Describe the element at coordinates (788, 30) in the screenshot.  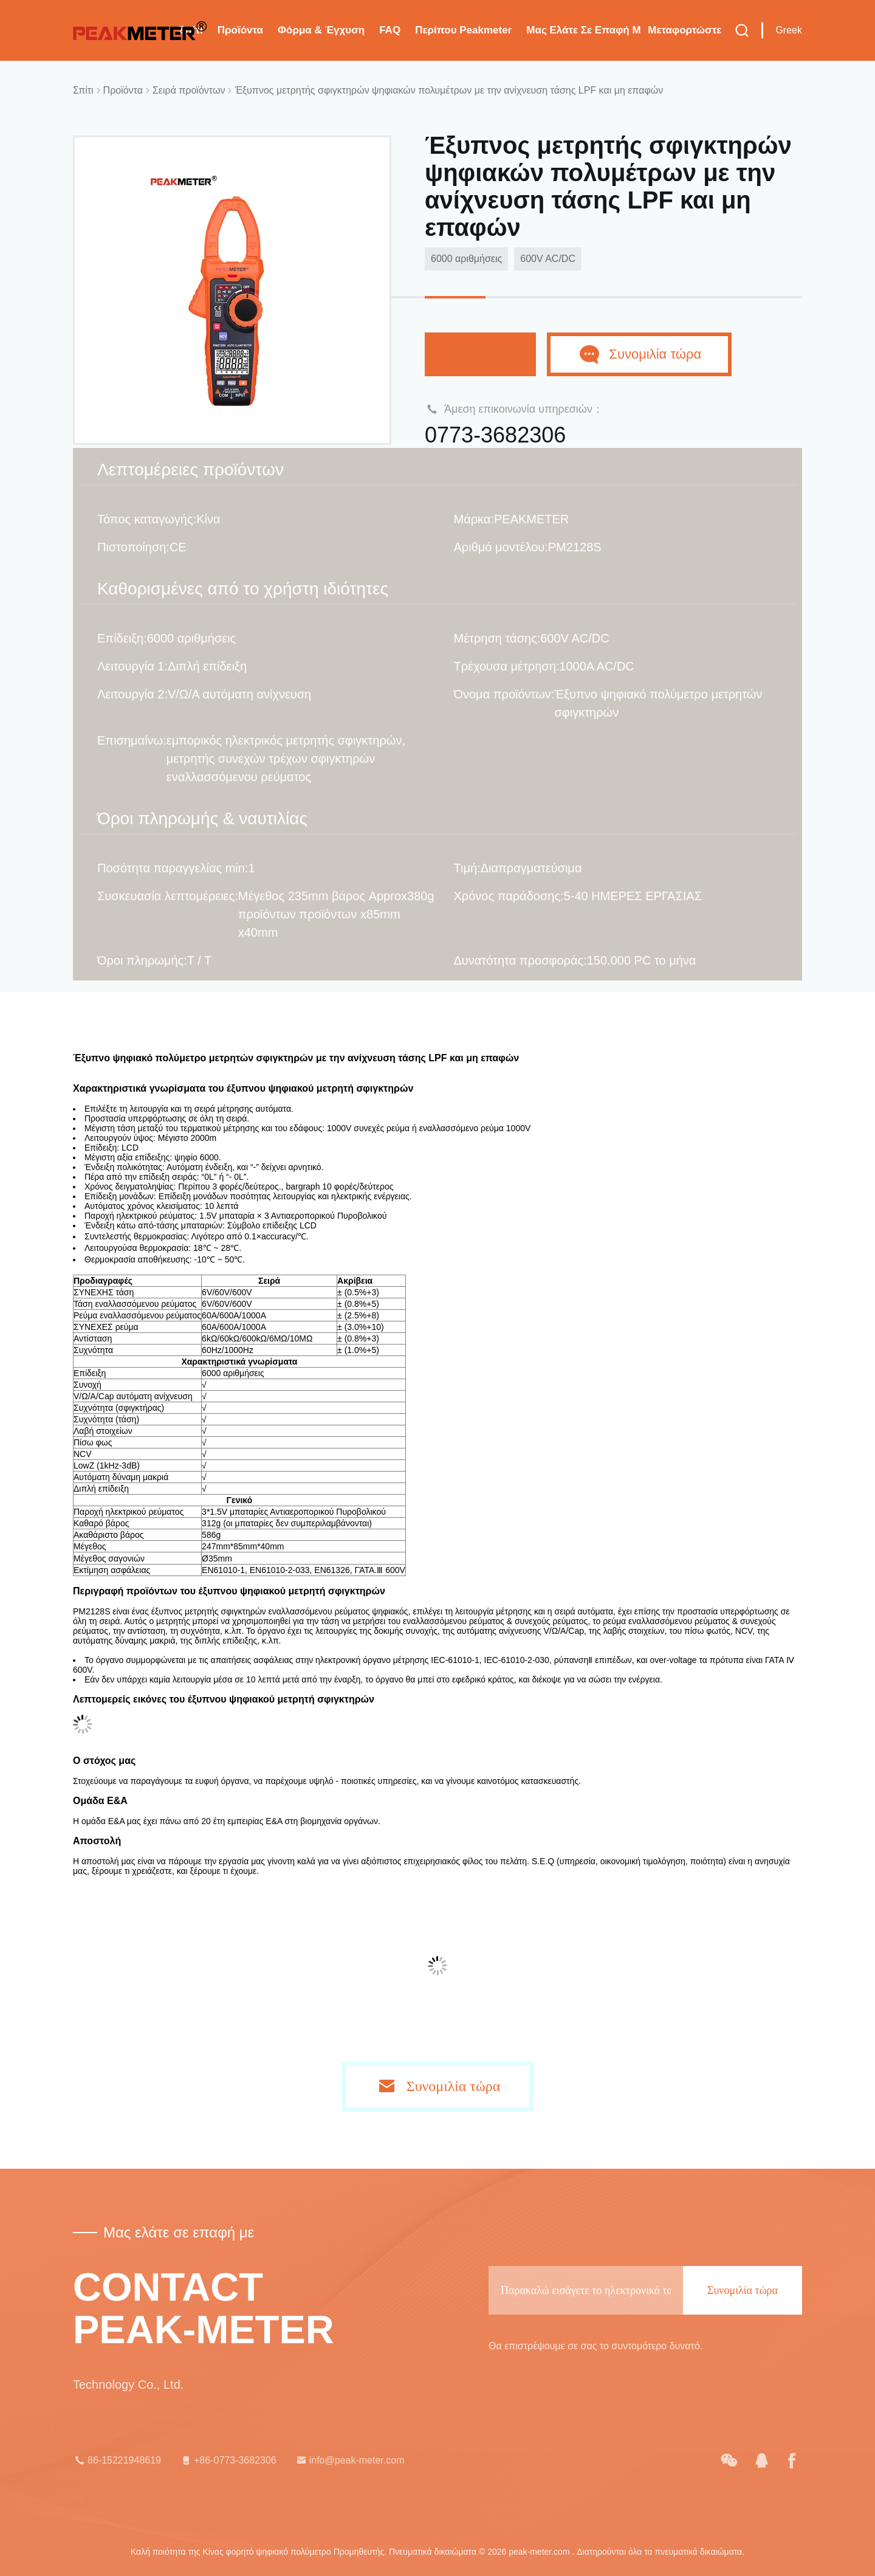
I see `Greek` at that location.